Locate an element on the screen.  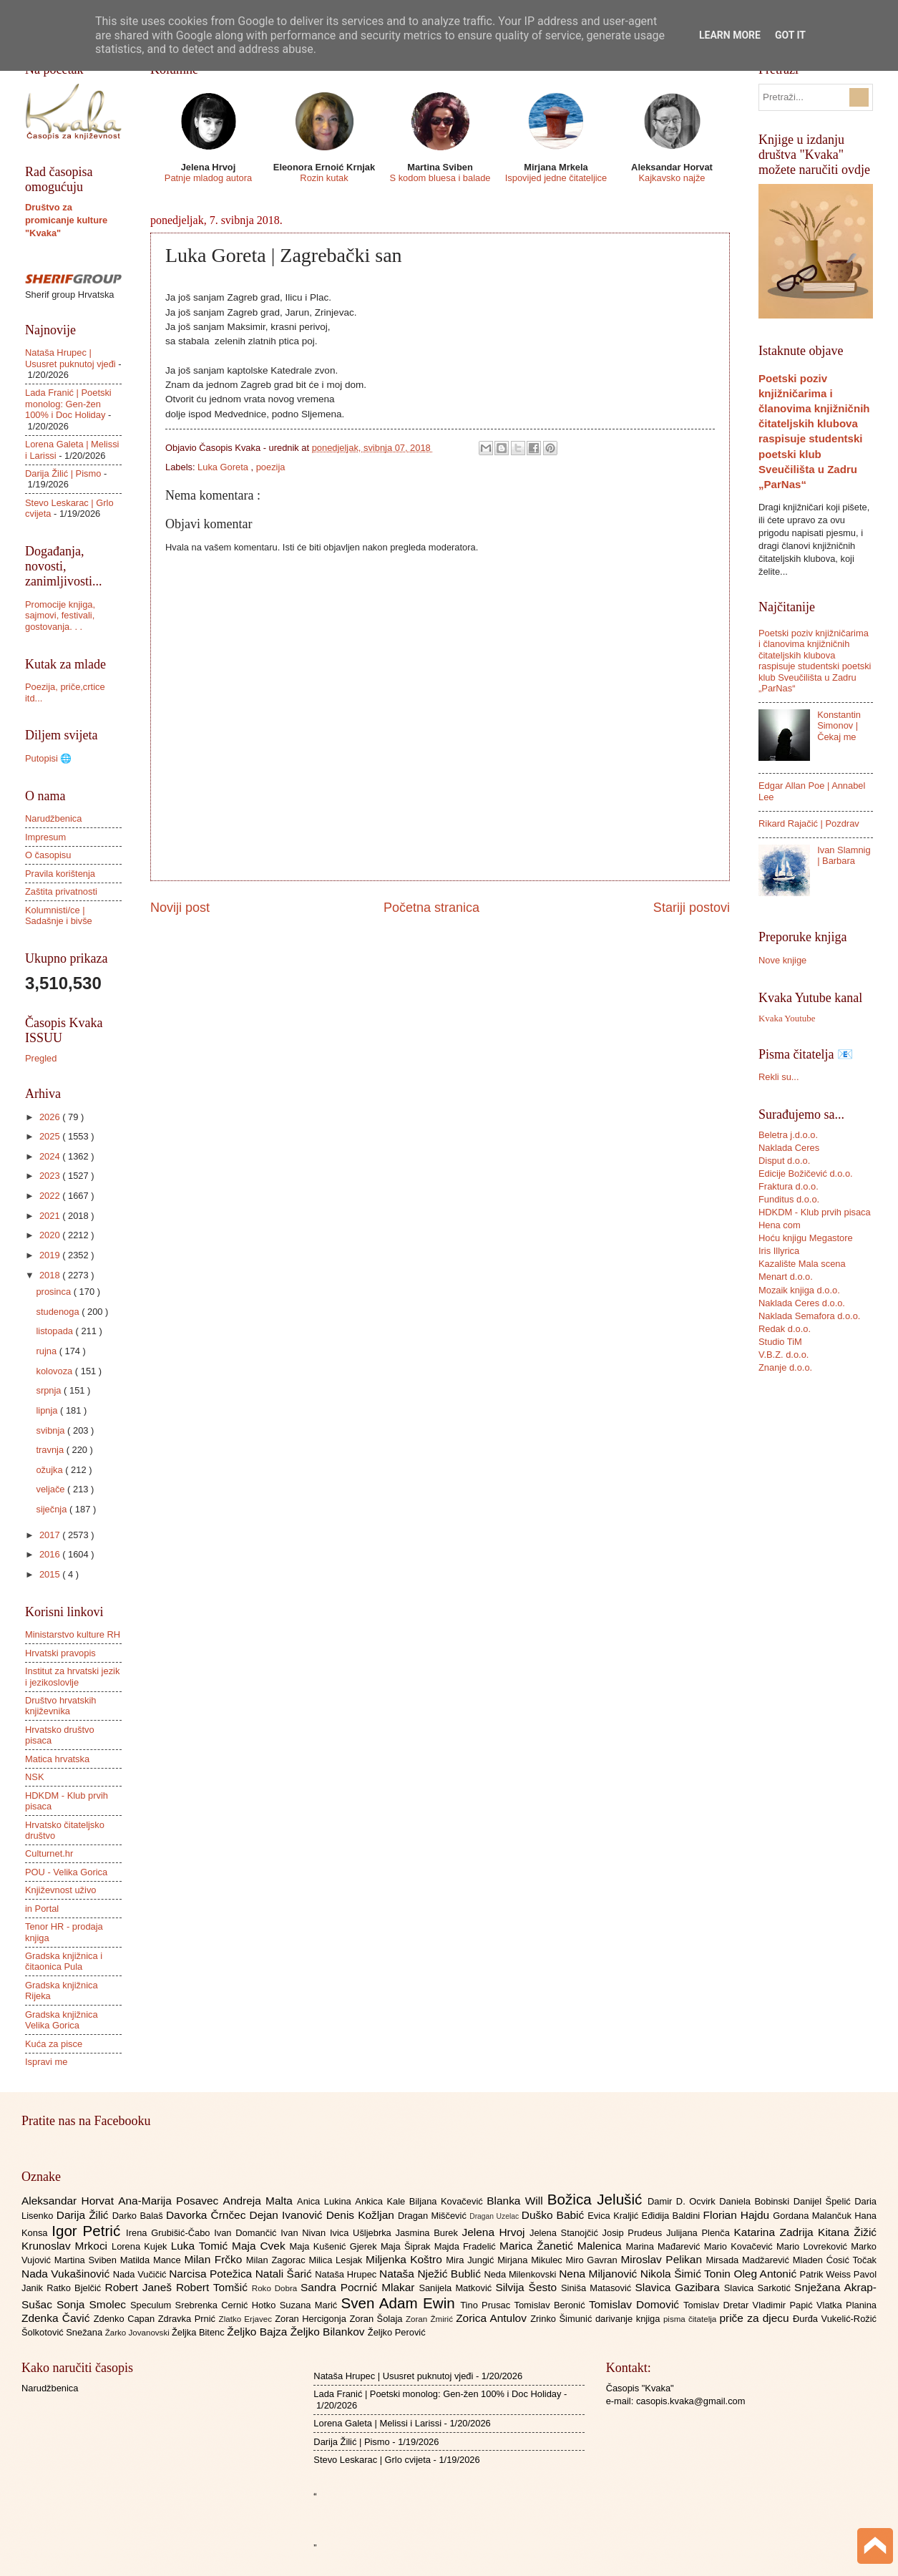
Darija Žilić is located at coordinates (84, 2215).